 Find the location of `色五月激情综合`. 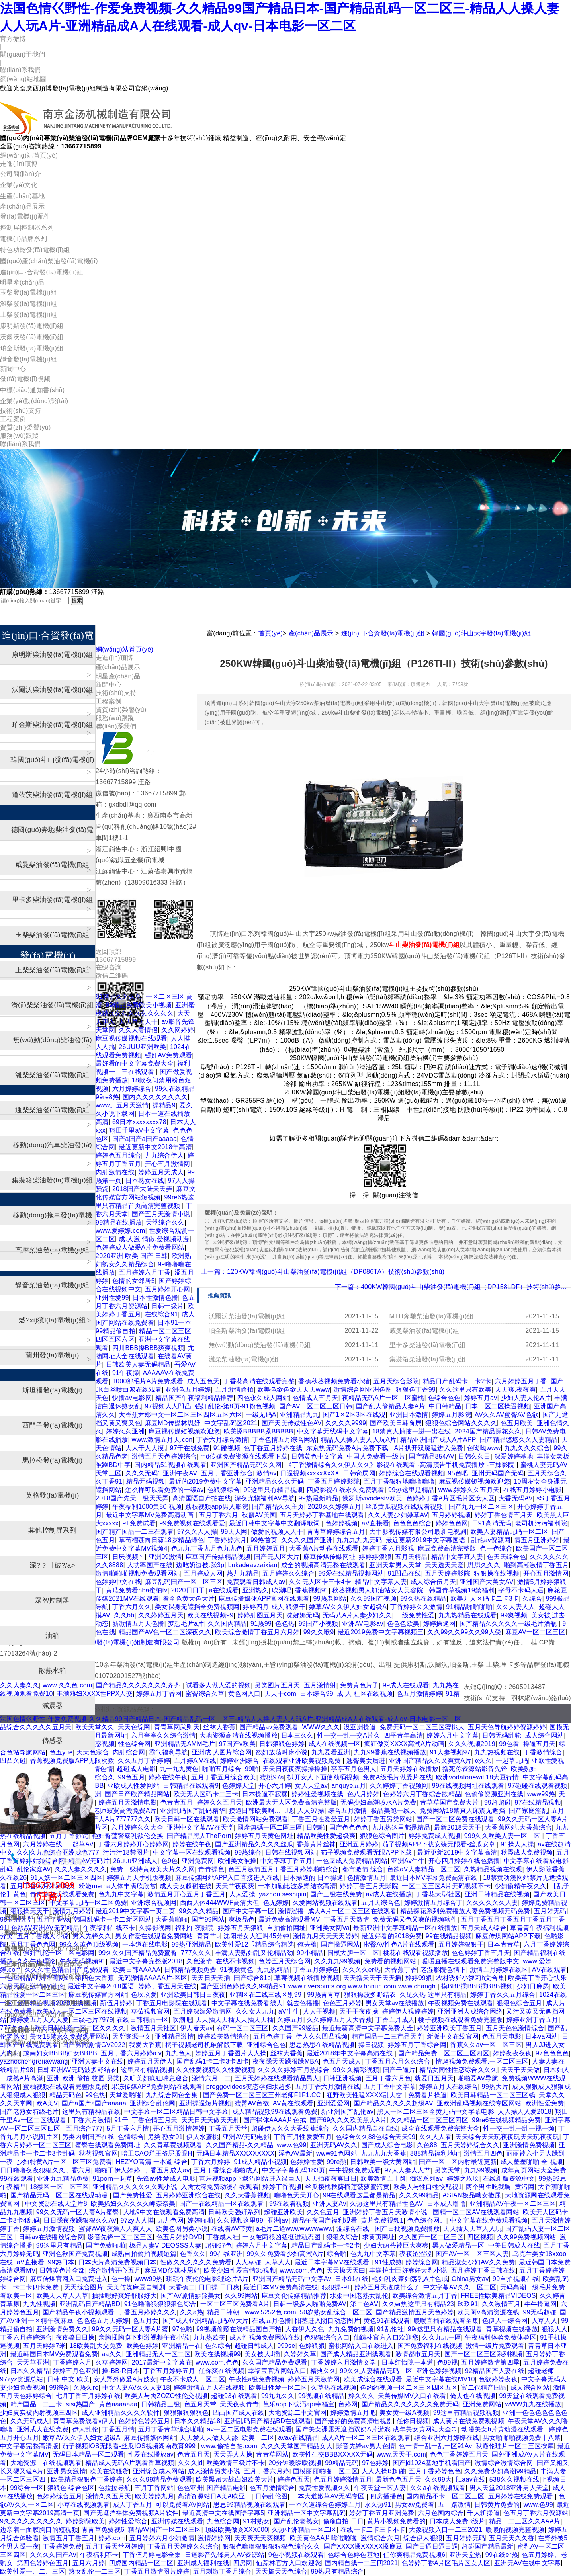

色五月激情综合 is located at coordinates (272, 2487).